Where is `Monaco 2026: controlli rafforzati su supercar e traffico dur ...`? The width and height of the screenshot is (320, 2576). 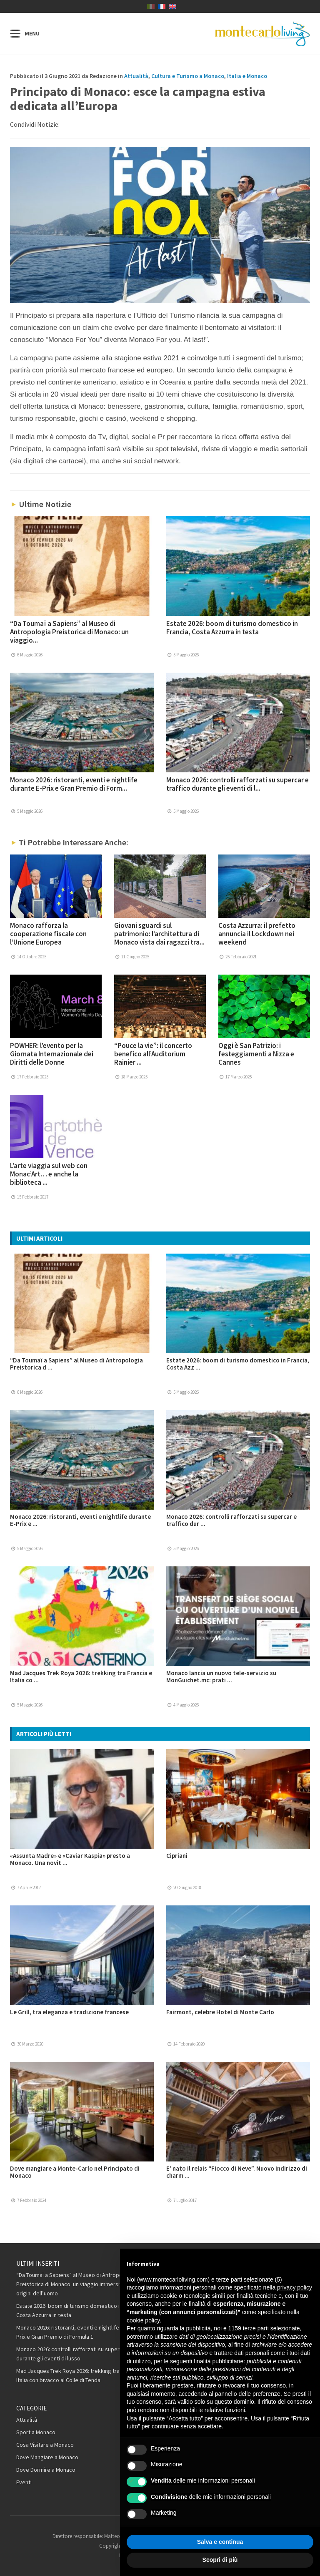 Monaco 2026: controlli rafforzati su supercar e traffico dur ... is located at coordinates (231, 1520).